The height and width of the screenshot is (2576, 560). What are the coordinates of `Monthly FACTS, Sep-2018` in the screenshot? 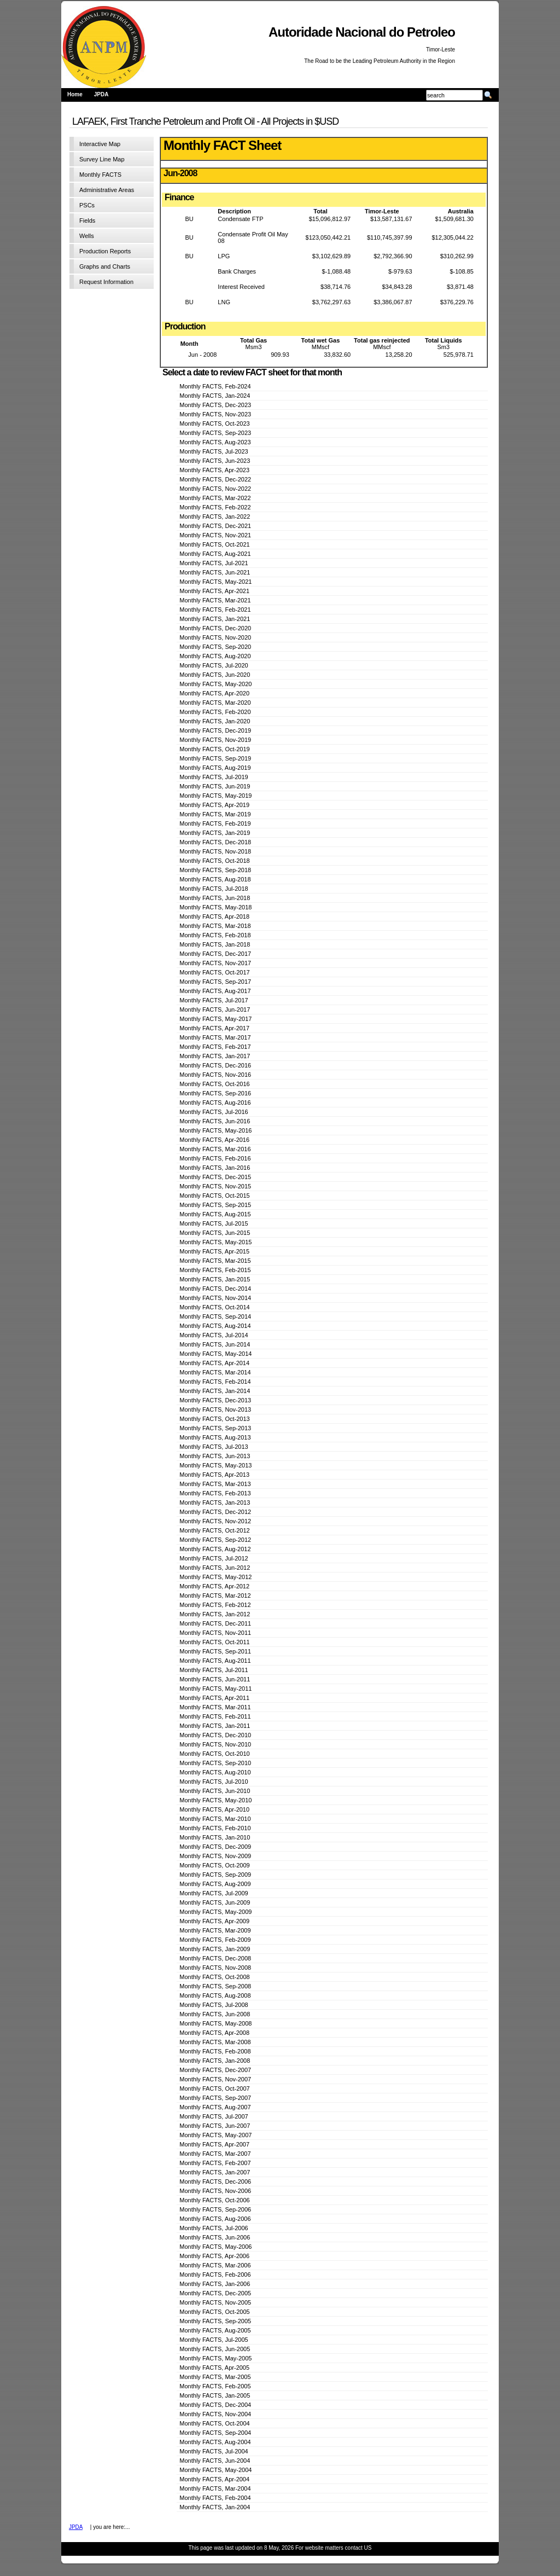 It's located at (215, 870).